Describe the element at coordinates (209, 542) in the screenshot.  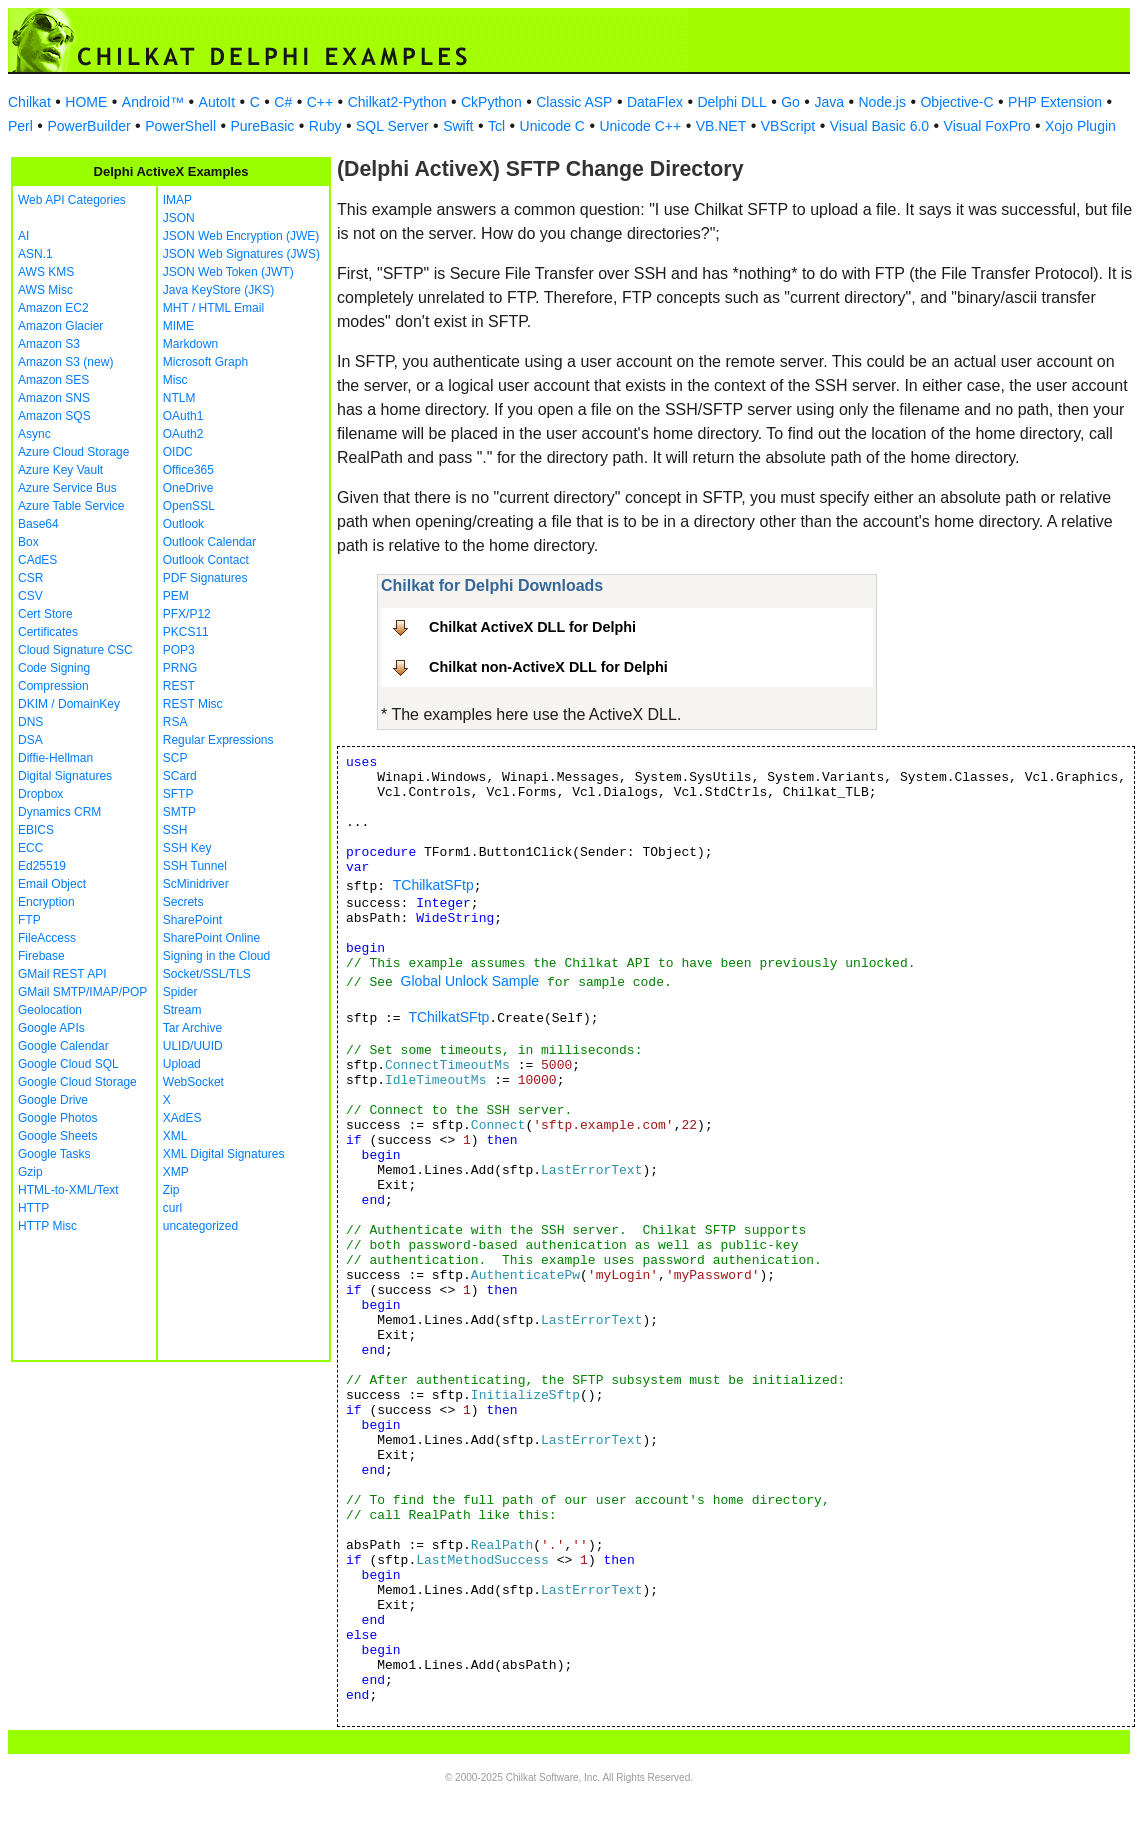
I see `Outlook Calendar` at that location.